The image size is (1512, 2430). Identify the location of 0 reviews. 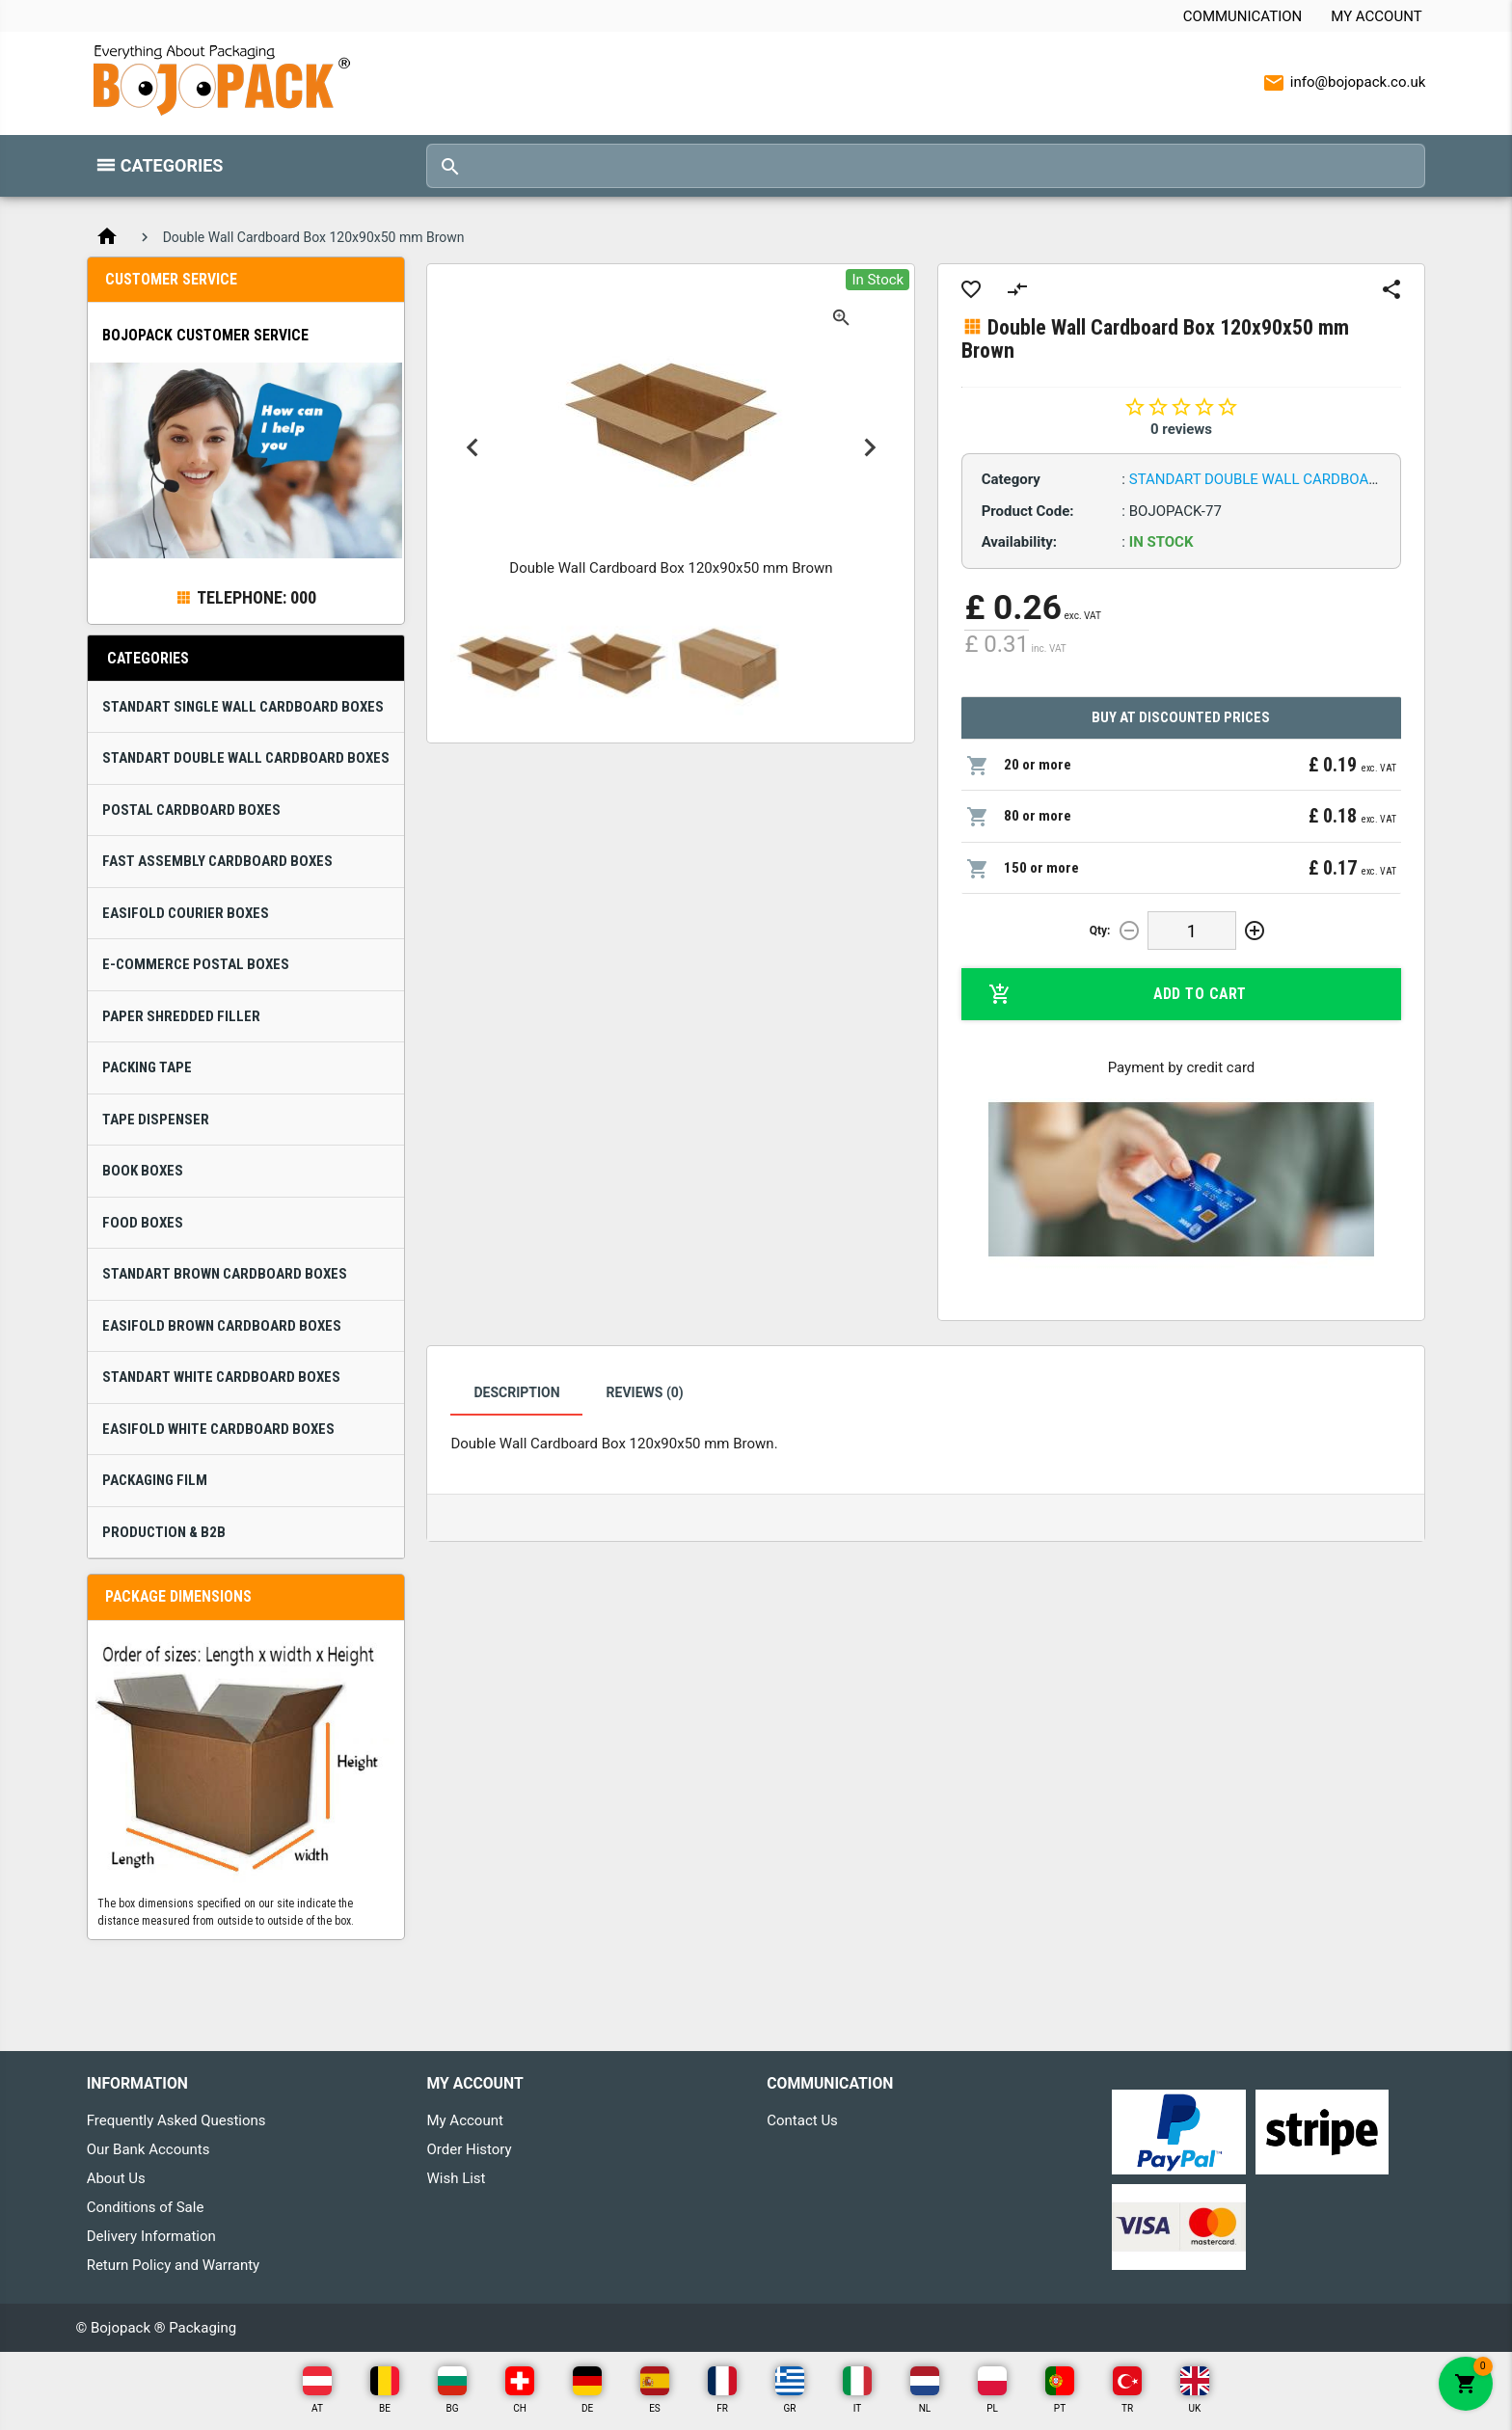
(1181, 429).